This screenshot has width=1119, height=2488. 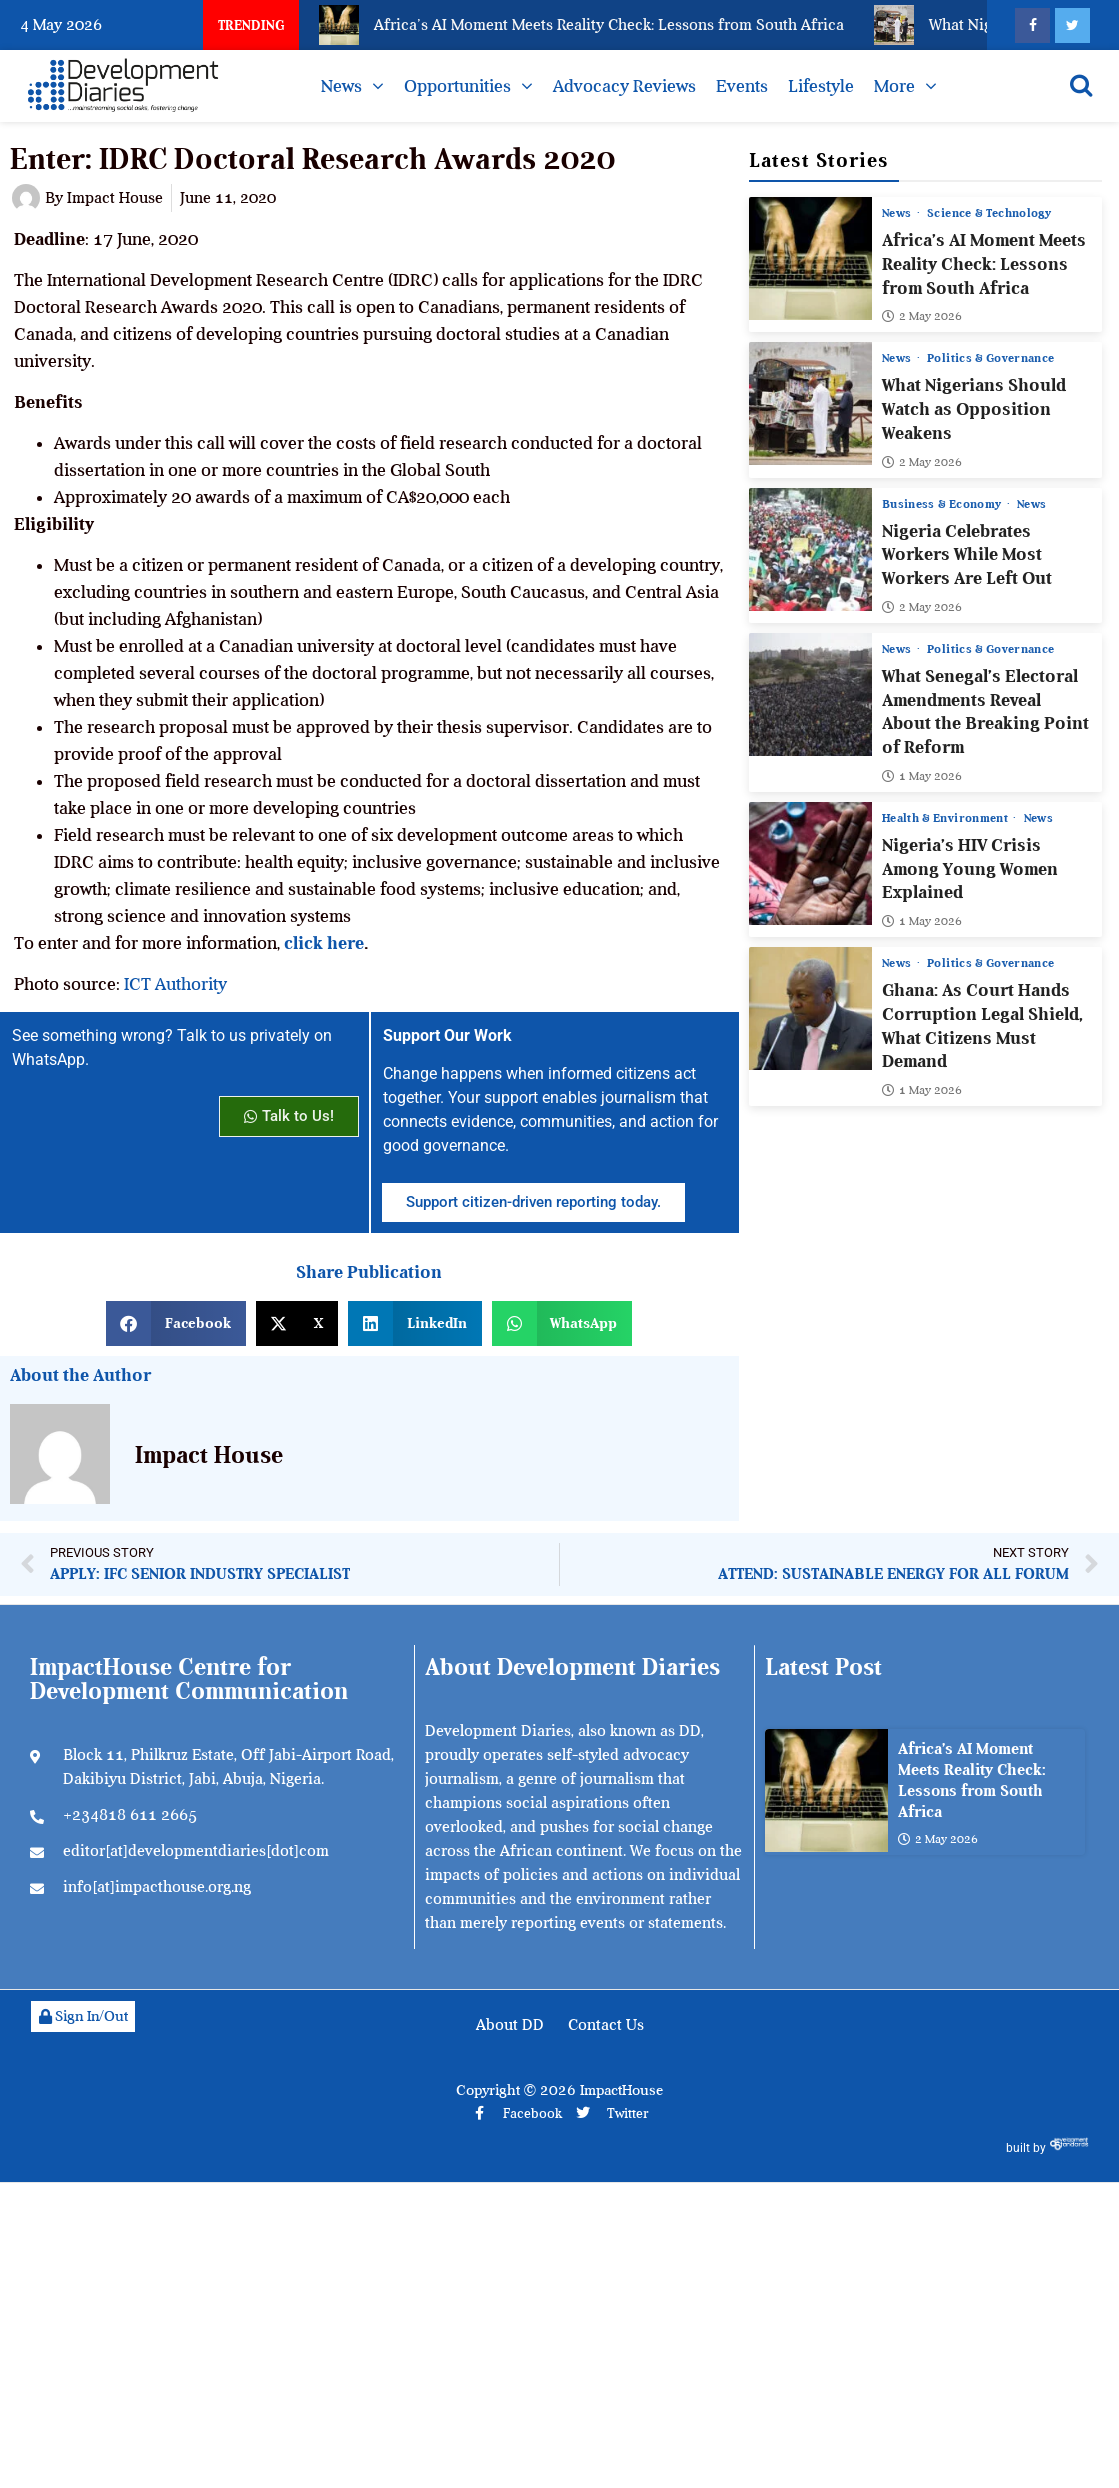 What do you see at coordinates (898, 213) in the screenshot?
I see `News [View all posts in News category]` at bounding box center [898, 213].